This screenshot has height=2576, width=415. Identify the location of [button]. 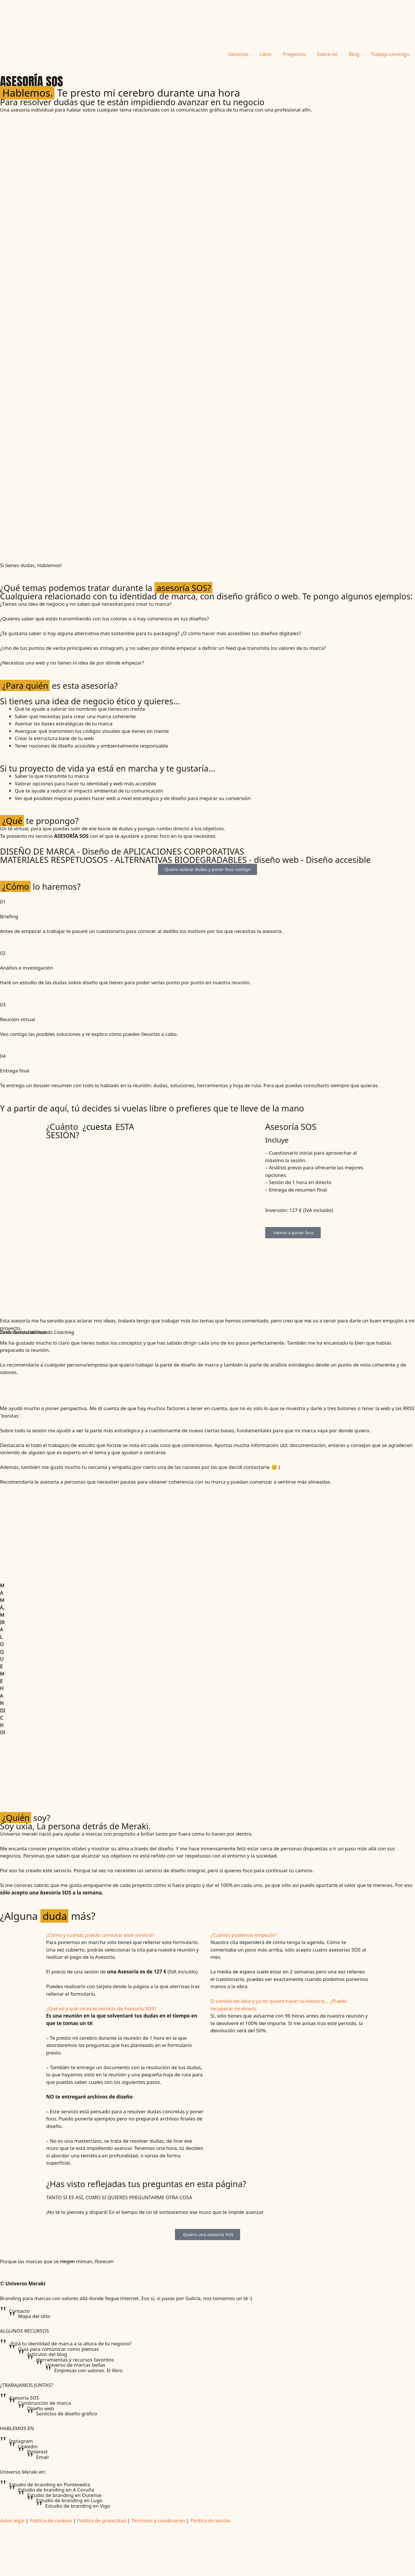
(125, 1935).